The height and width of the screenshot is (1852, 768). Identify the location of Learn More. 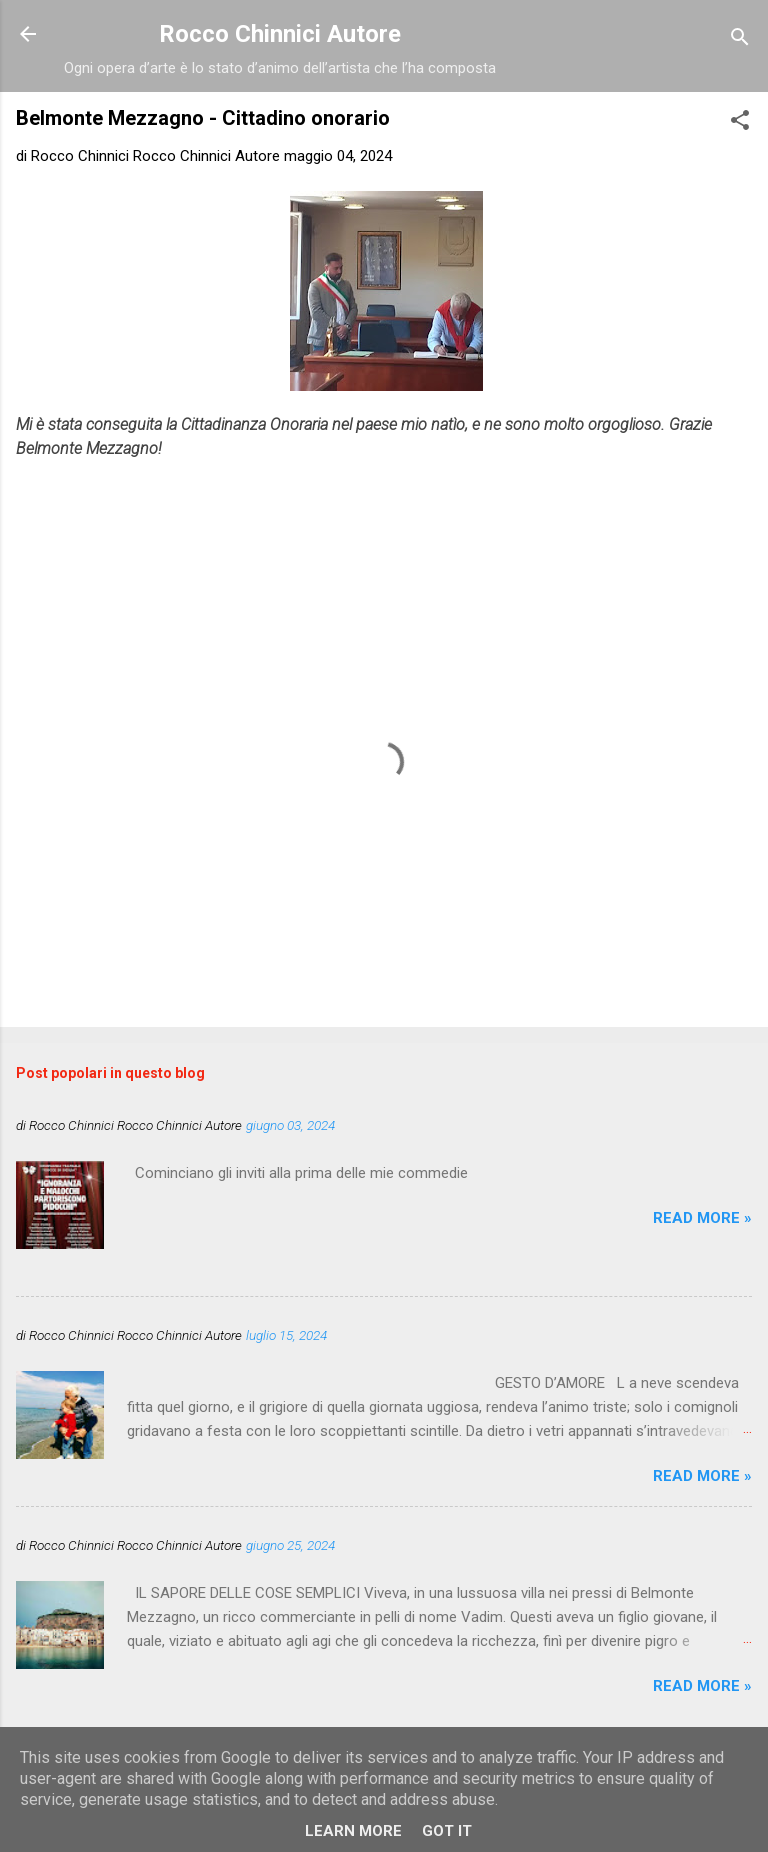
(353, 1831).